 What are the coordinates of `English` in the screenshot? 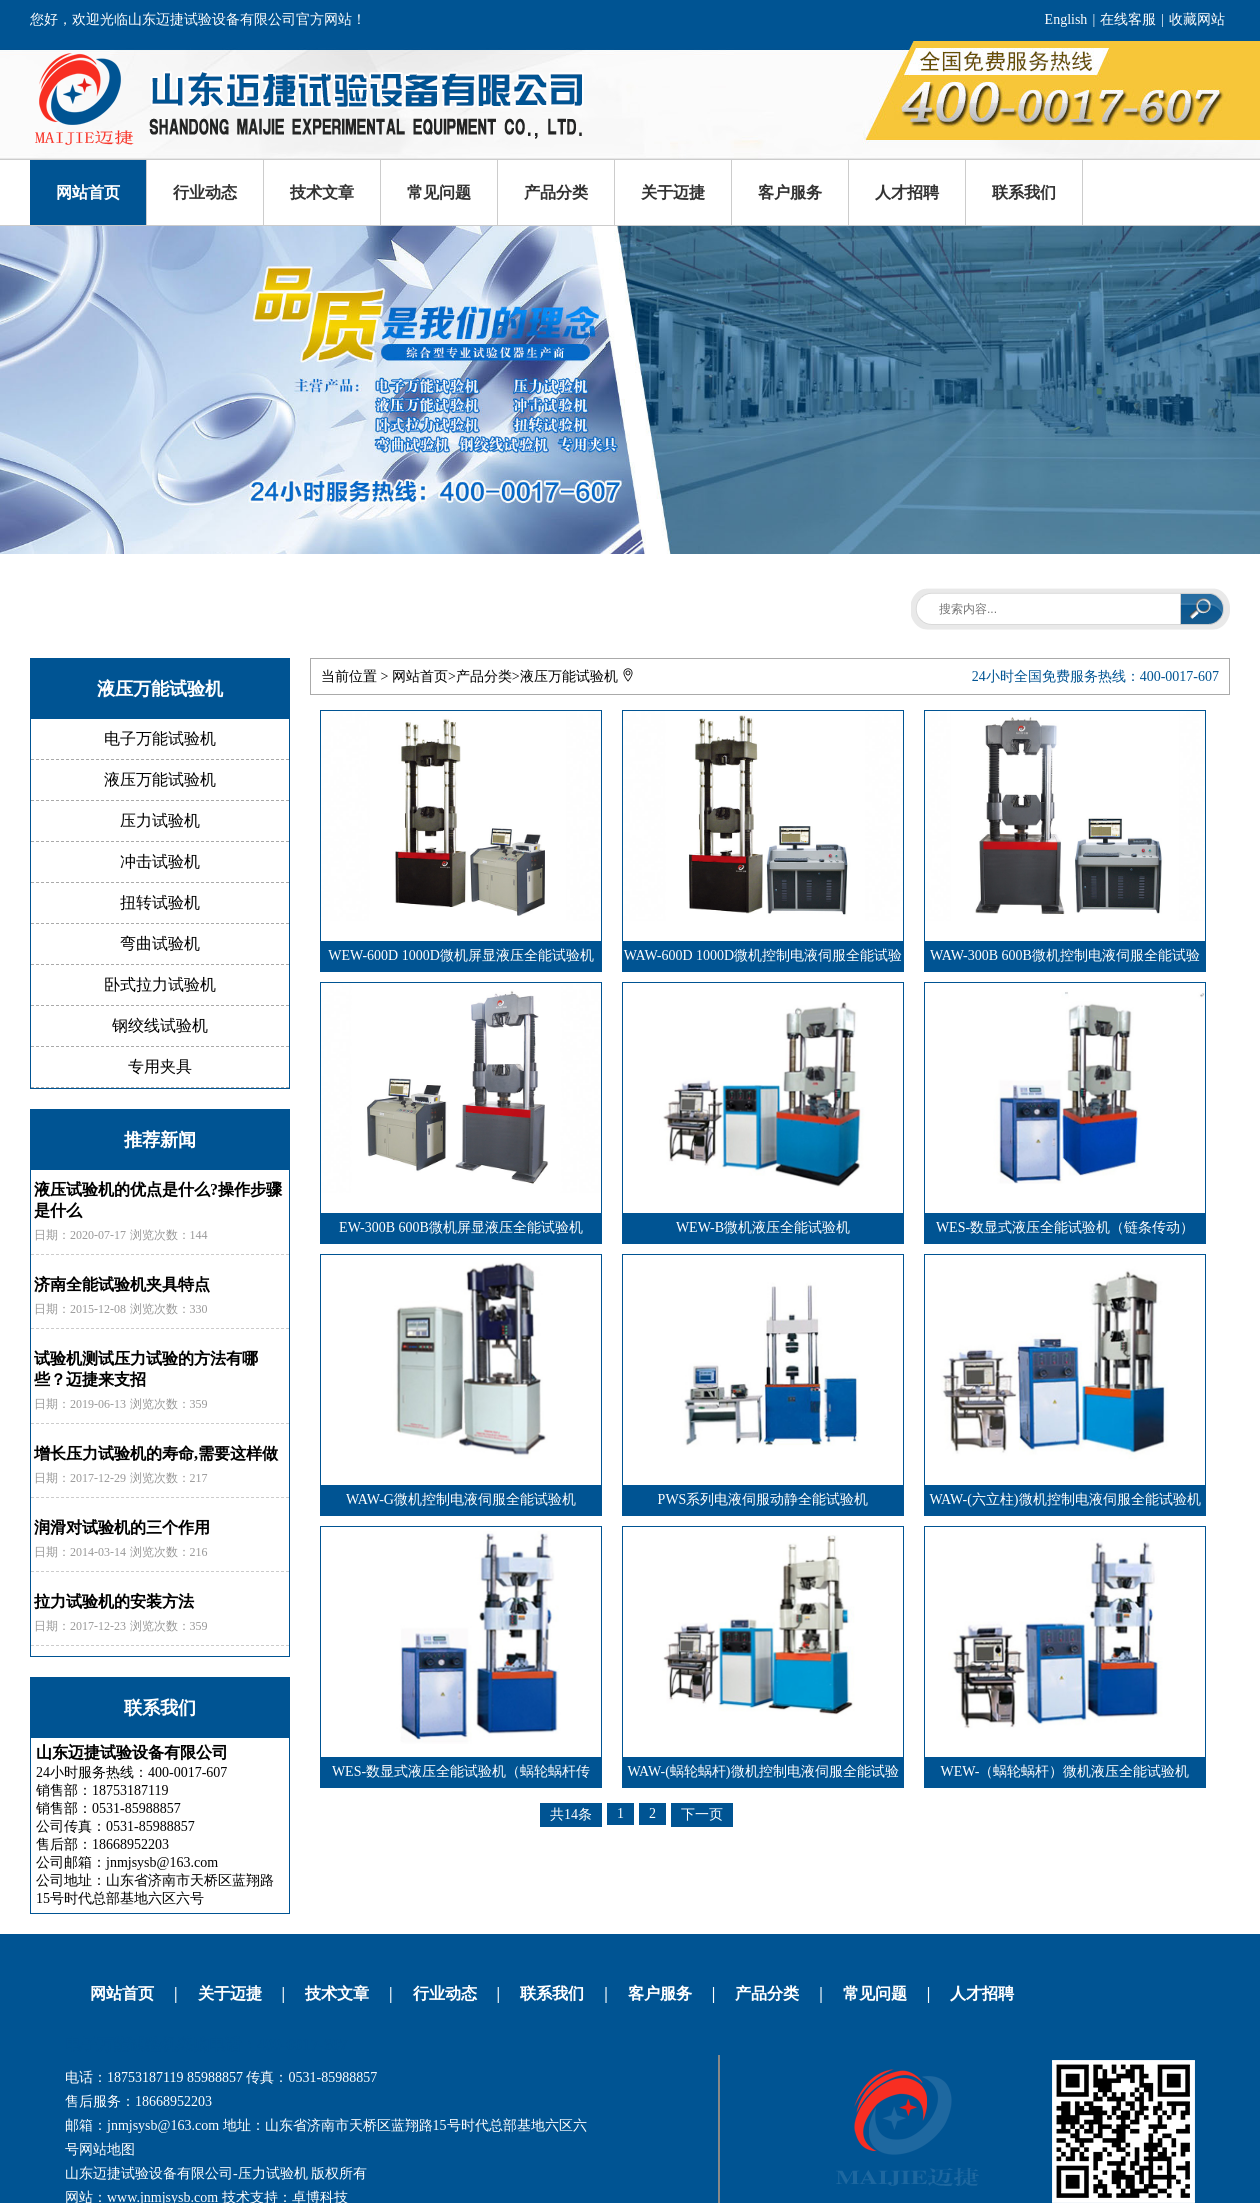 It's located at (1066, 19).